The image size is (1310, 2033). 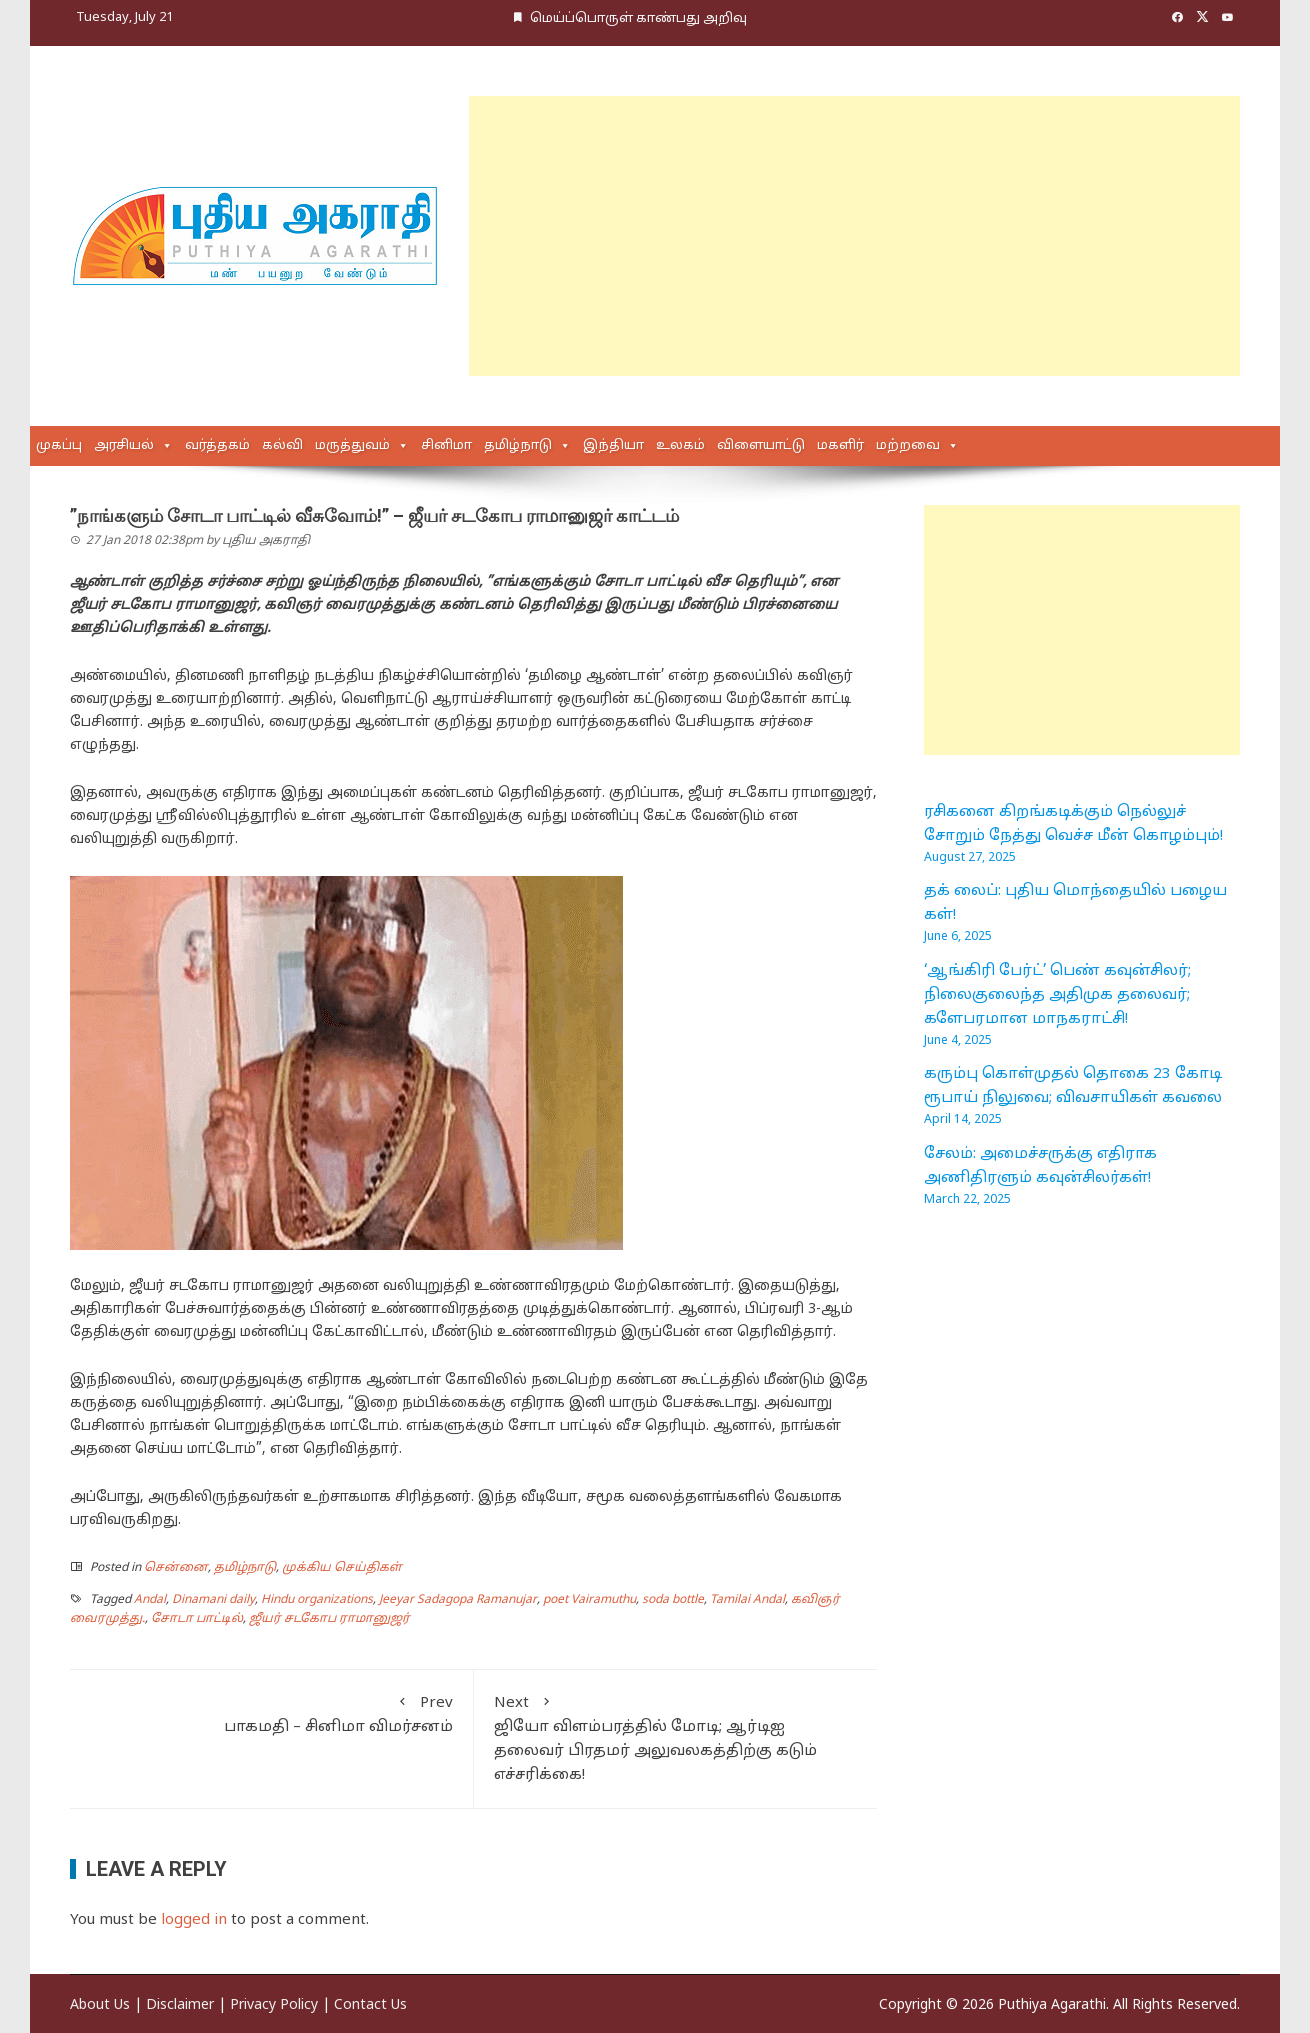 What do you see at coordinates (176, 1568) in the screenshot?
I see `சென்னை` at bounding box center [176, 1568].